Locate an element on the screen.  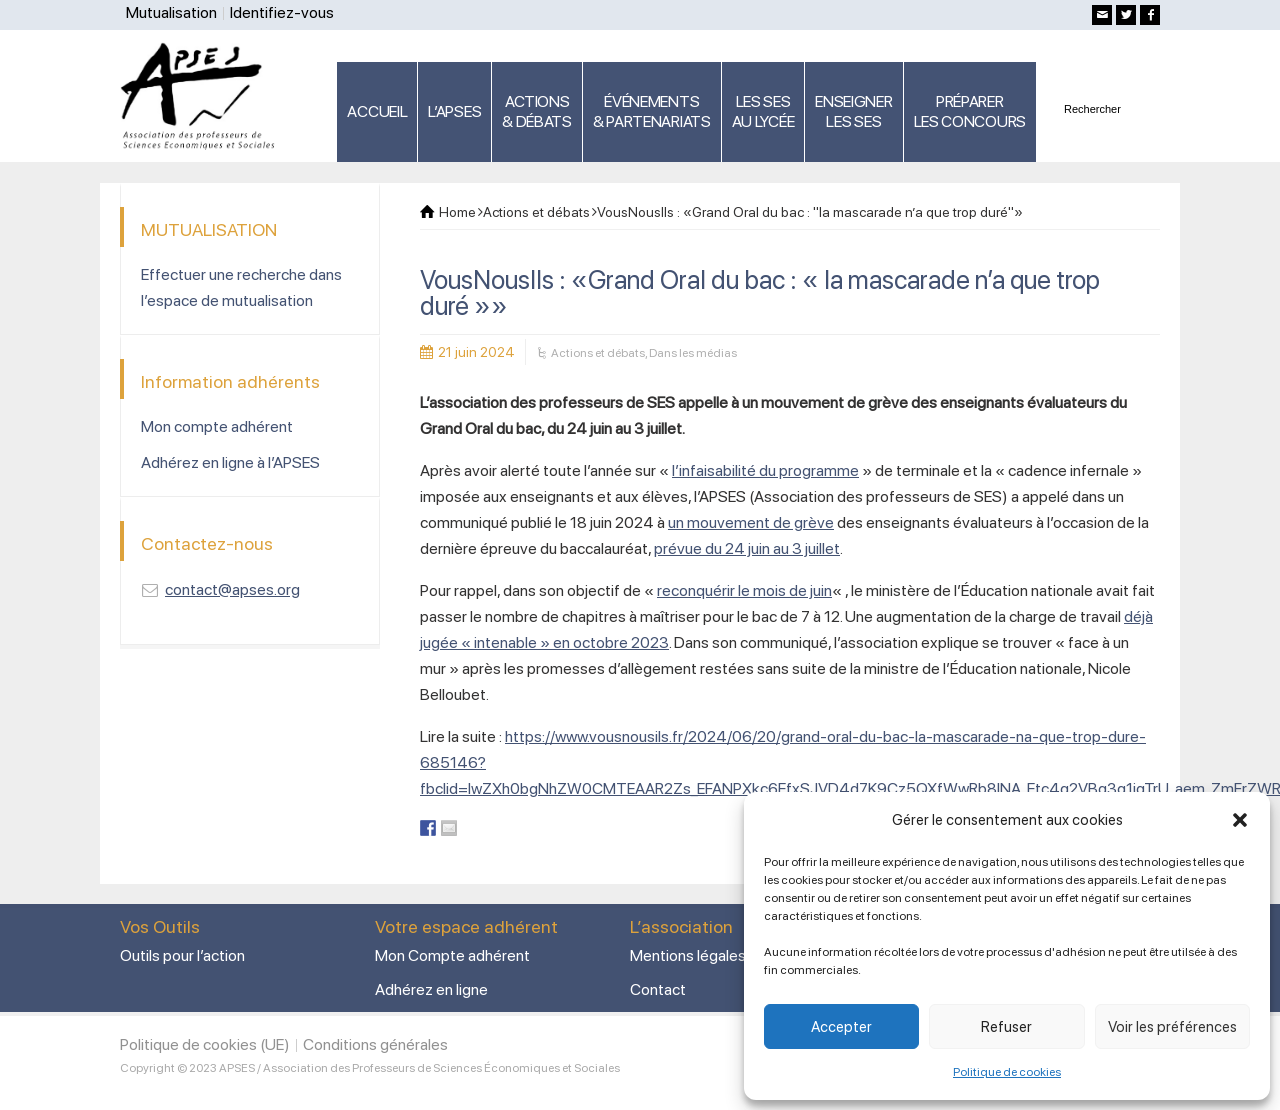
ÉVÉNEMENTS& PARTENARIATS is located at coordinates (652, 111).